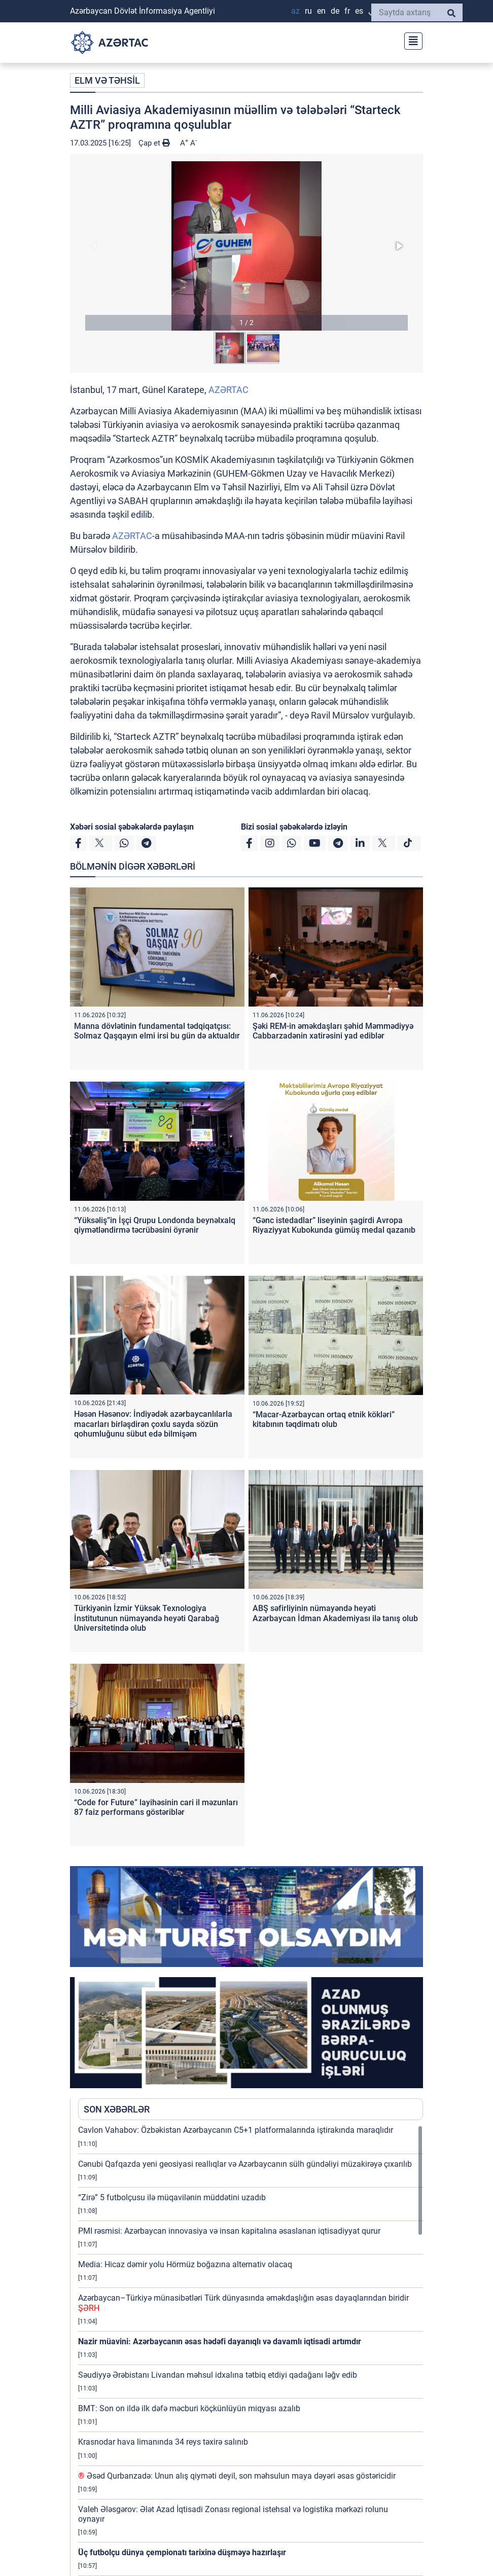 Image resolution: width=493 pixels, height=2576 pixels. What do you see at coordinates (295, 11) in the screenshot?
I see `AZ` at bounding box center [295, 11].